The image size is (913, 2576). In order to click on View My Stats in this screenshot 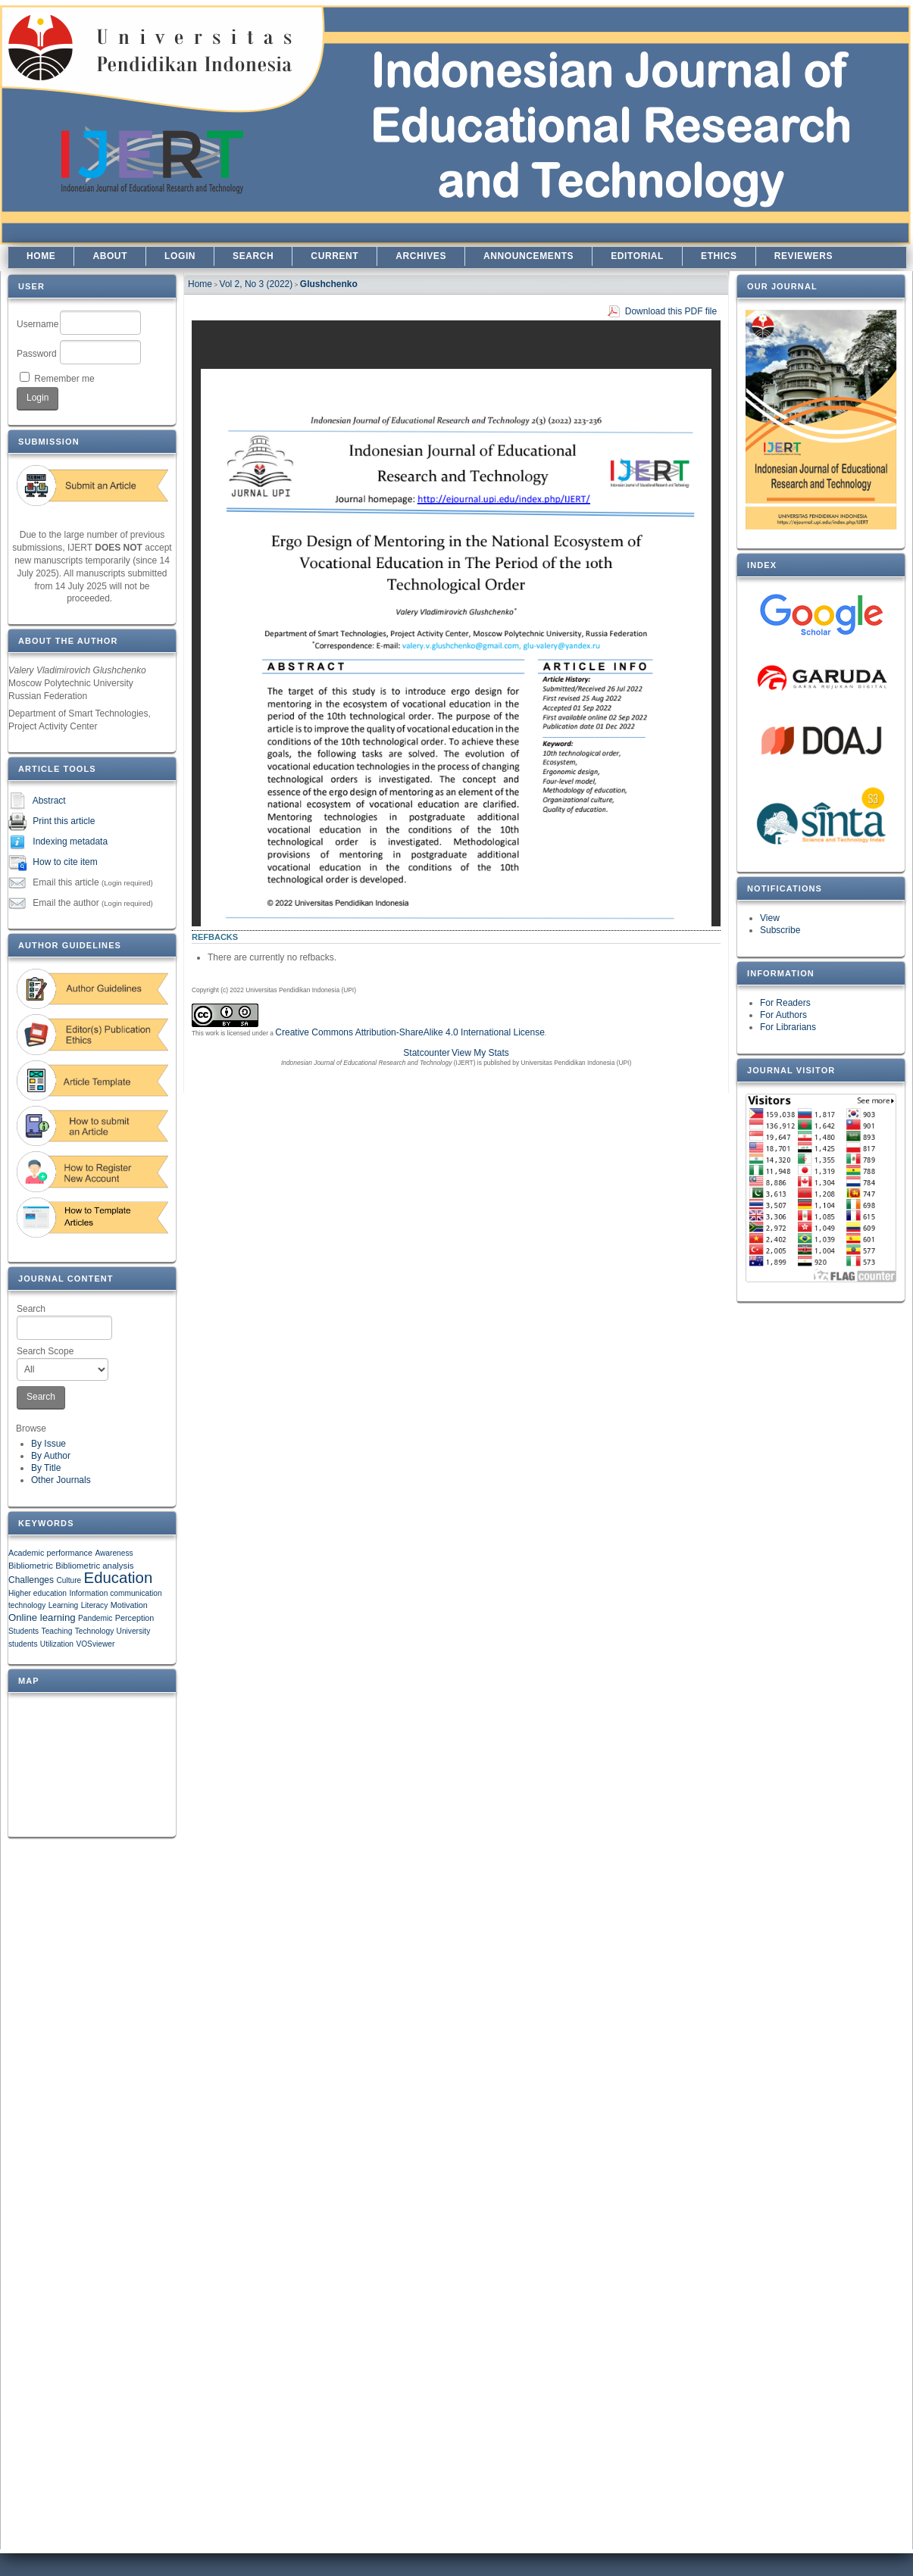, I will do `click(480, 1053)`.